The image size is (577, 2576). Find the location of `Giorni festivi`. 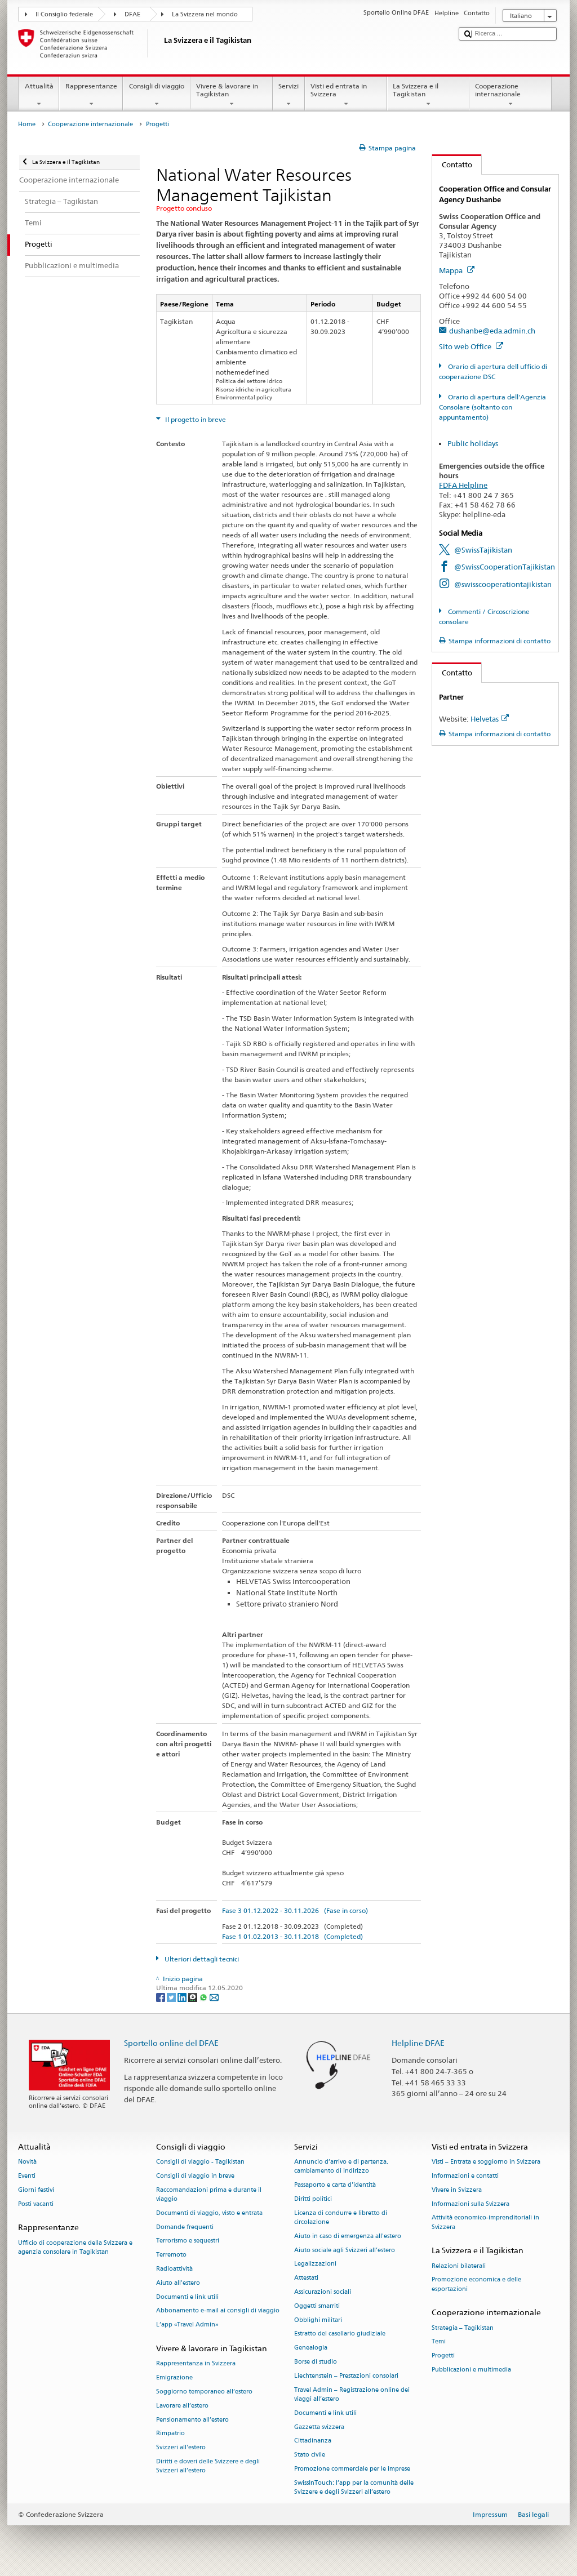

Giorni festivi is located at coordinates (36, 2190).